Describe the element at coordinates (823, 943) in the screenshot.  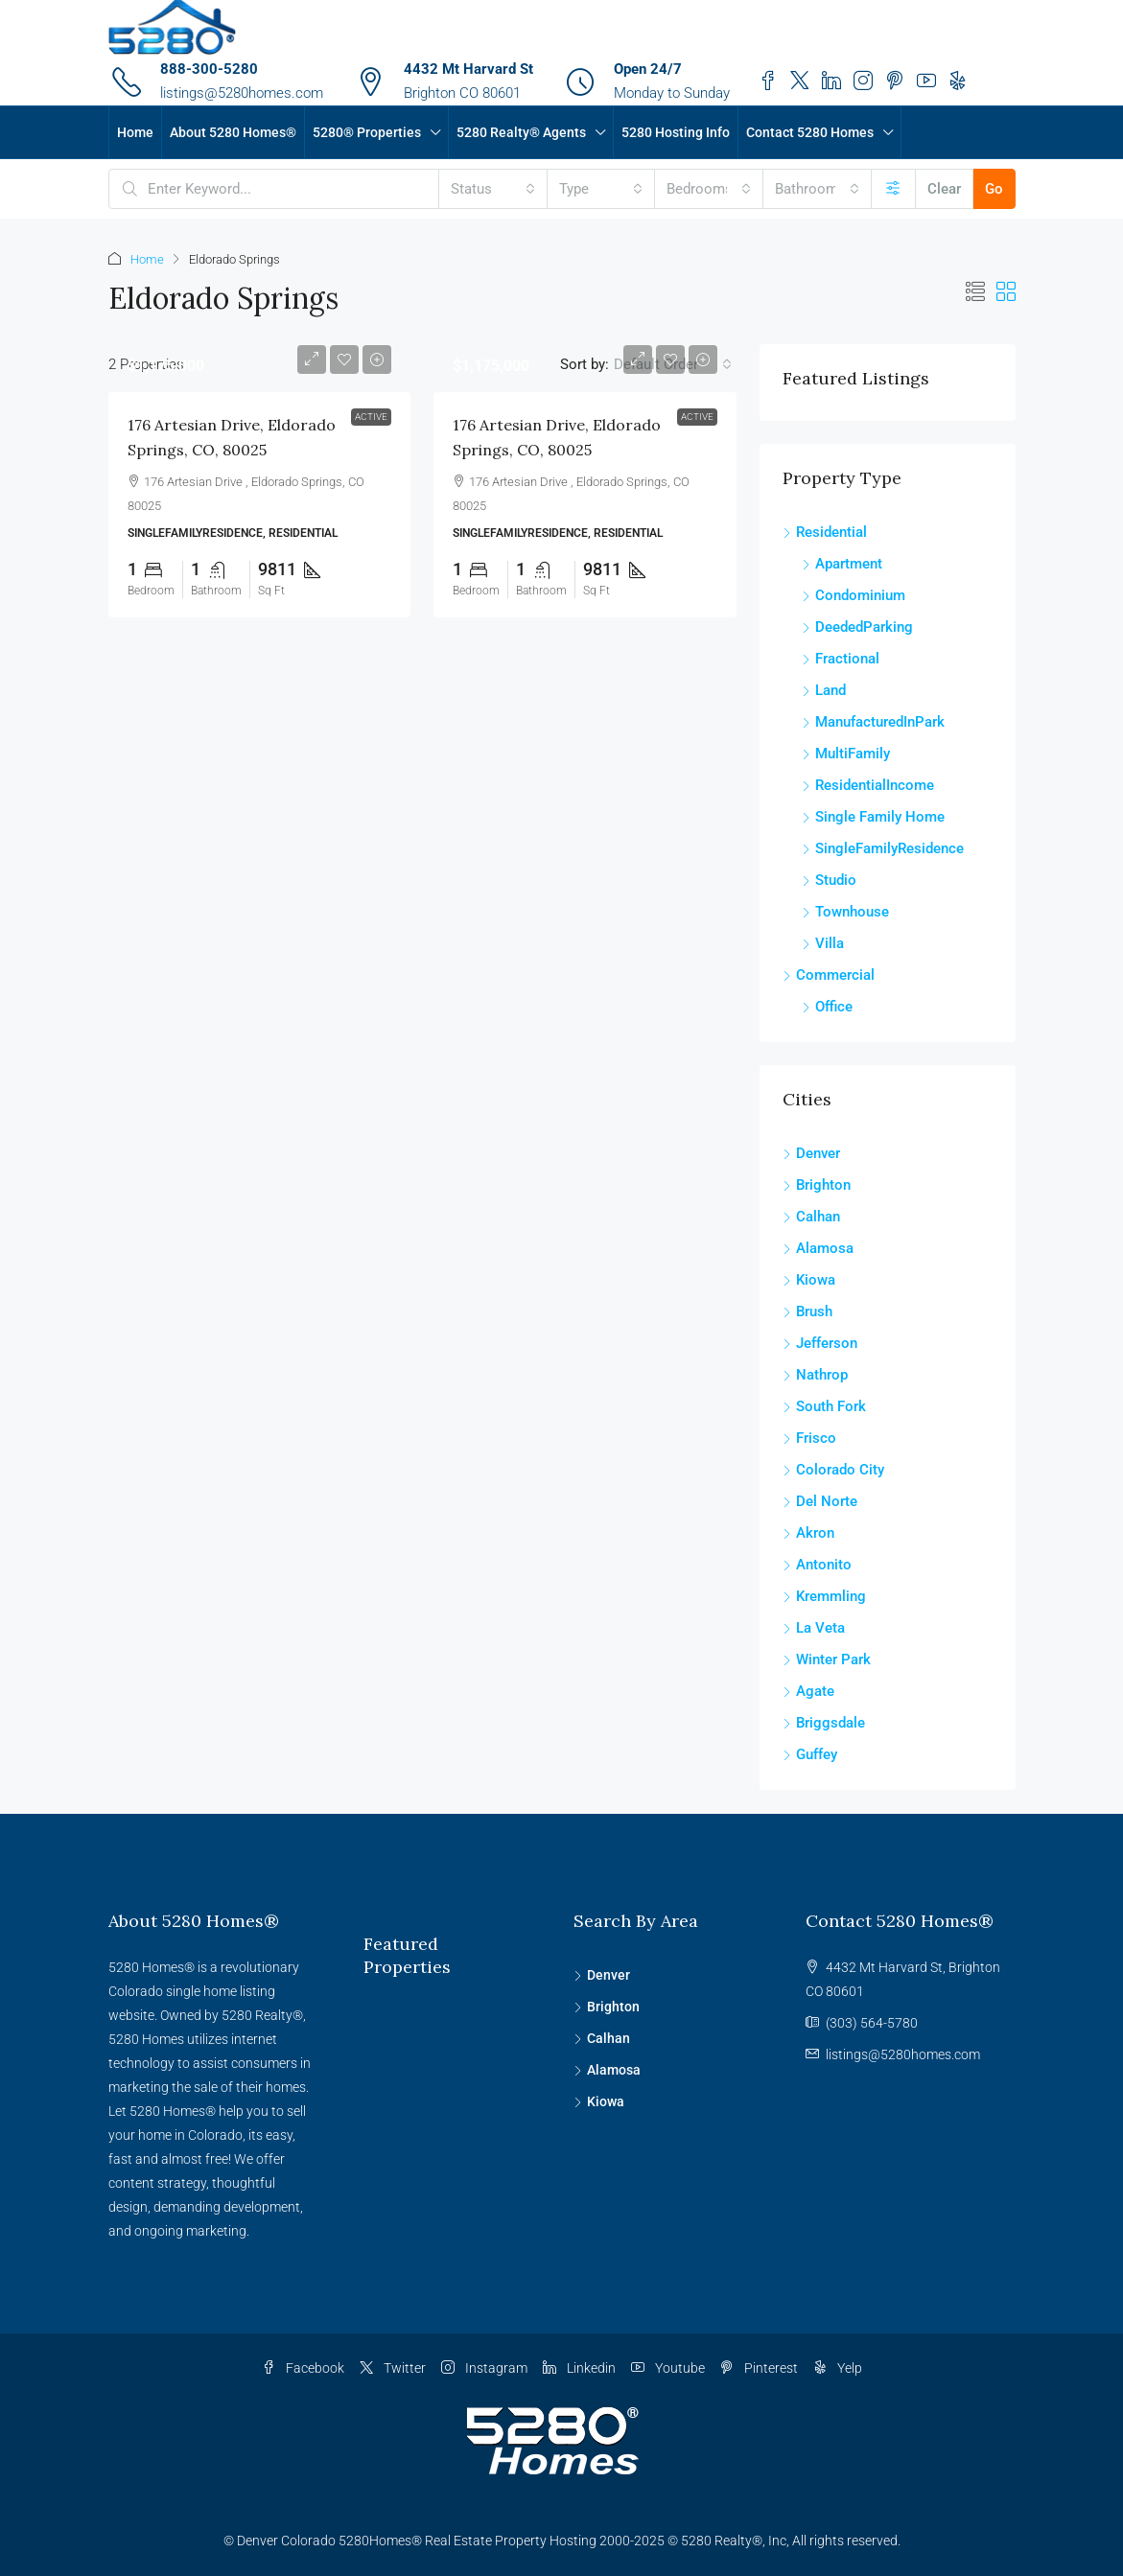
I see `Villa [listitem]` at that location.